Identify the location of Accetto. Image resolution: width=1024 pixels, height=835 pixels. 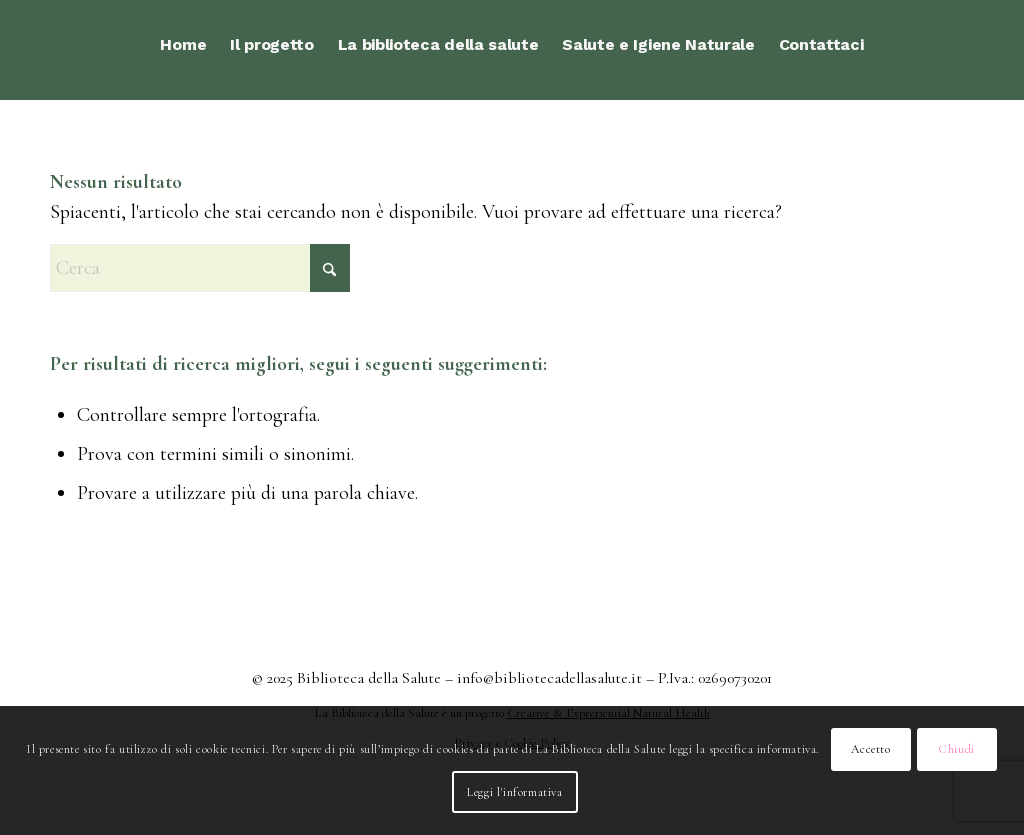
(870, 749).